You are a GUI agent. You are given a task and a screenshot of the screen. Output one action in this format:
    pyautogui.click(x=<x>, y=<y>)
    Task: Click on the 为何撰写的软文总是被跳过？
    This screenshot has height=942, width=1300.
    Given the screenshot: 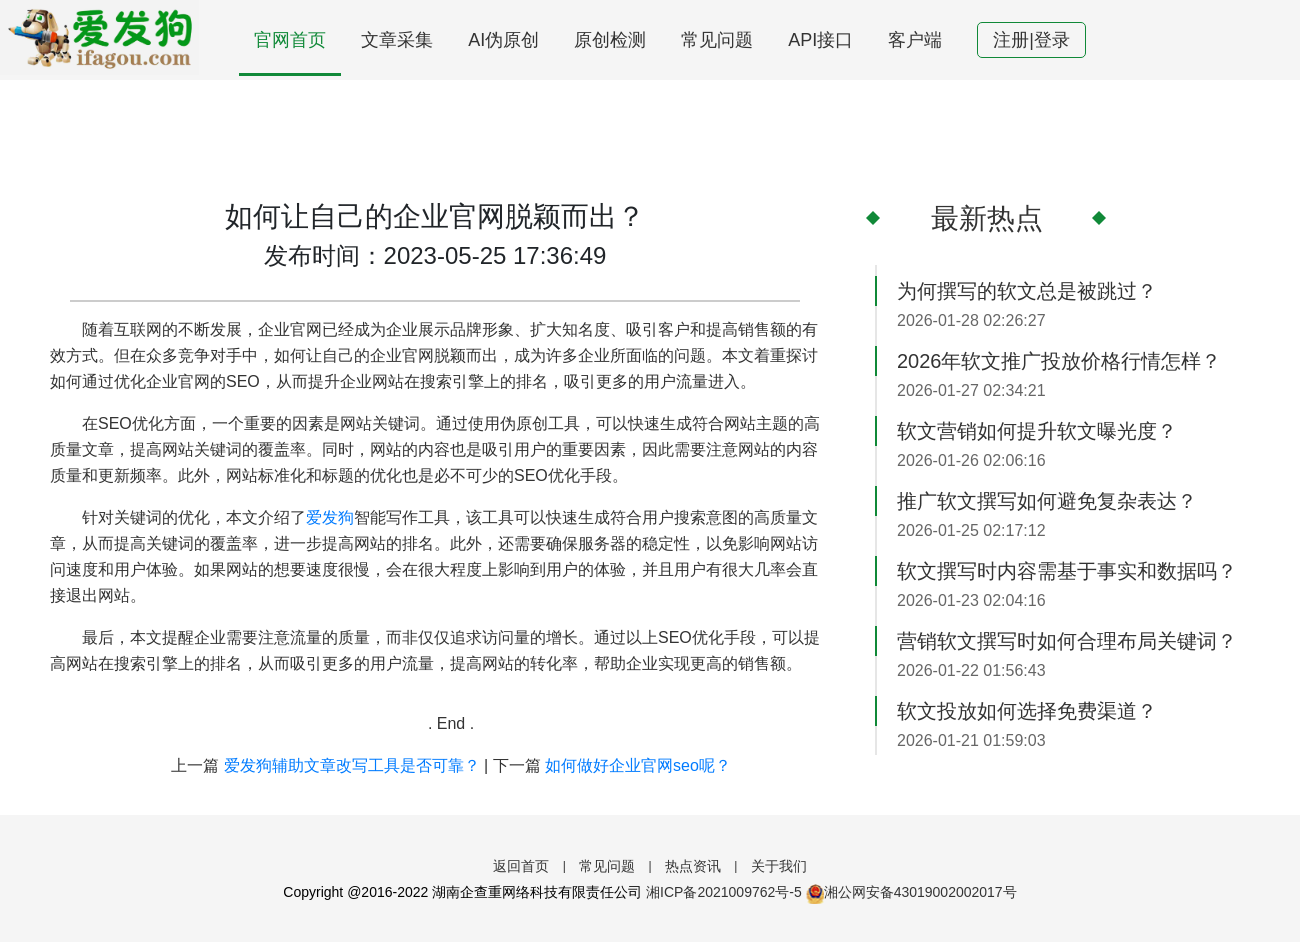 What is the action you would take?
    pyautogui.click(x=1027, y=291)
    